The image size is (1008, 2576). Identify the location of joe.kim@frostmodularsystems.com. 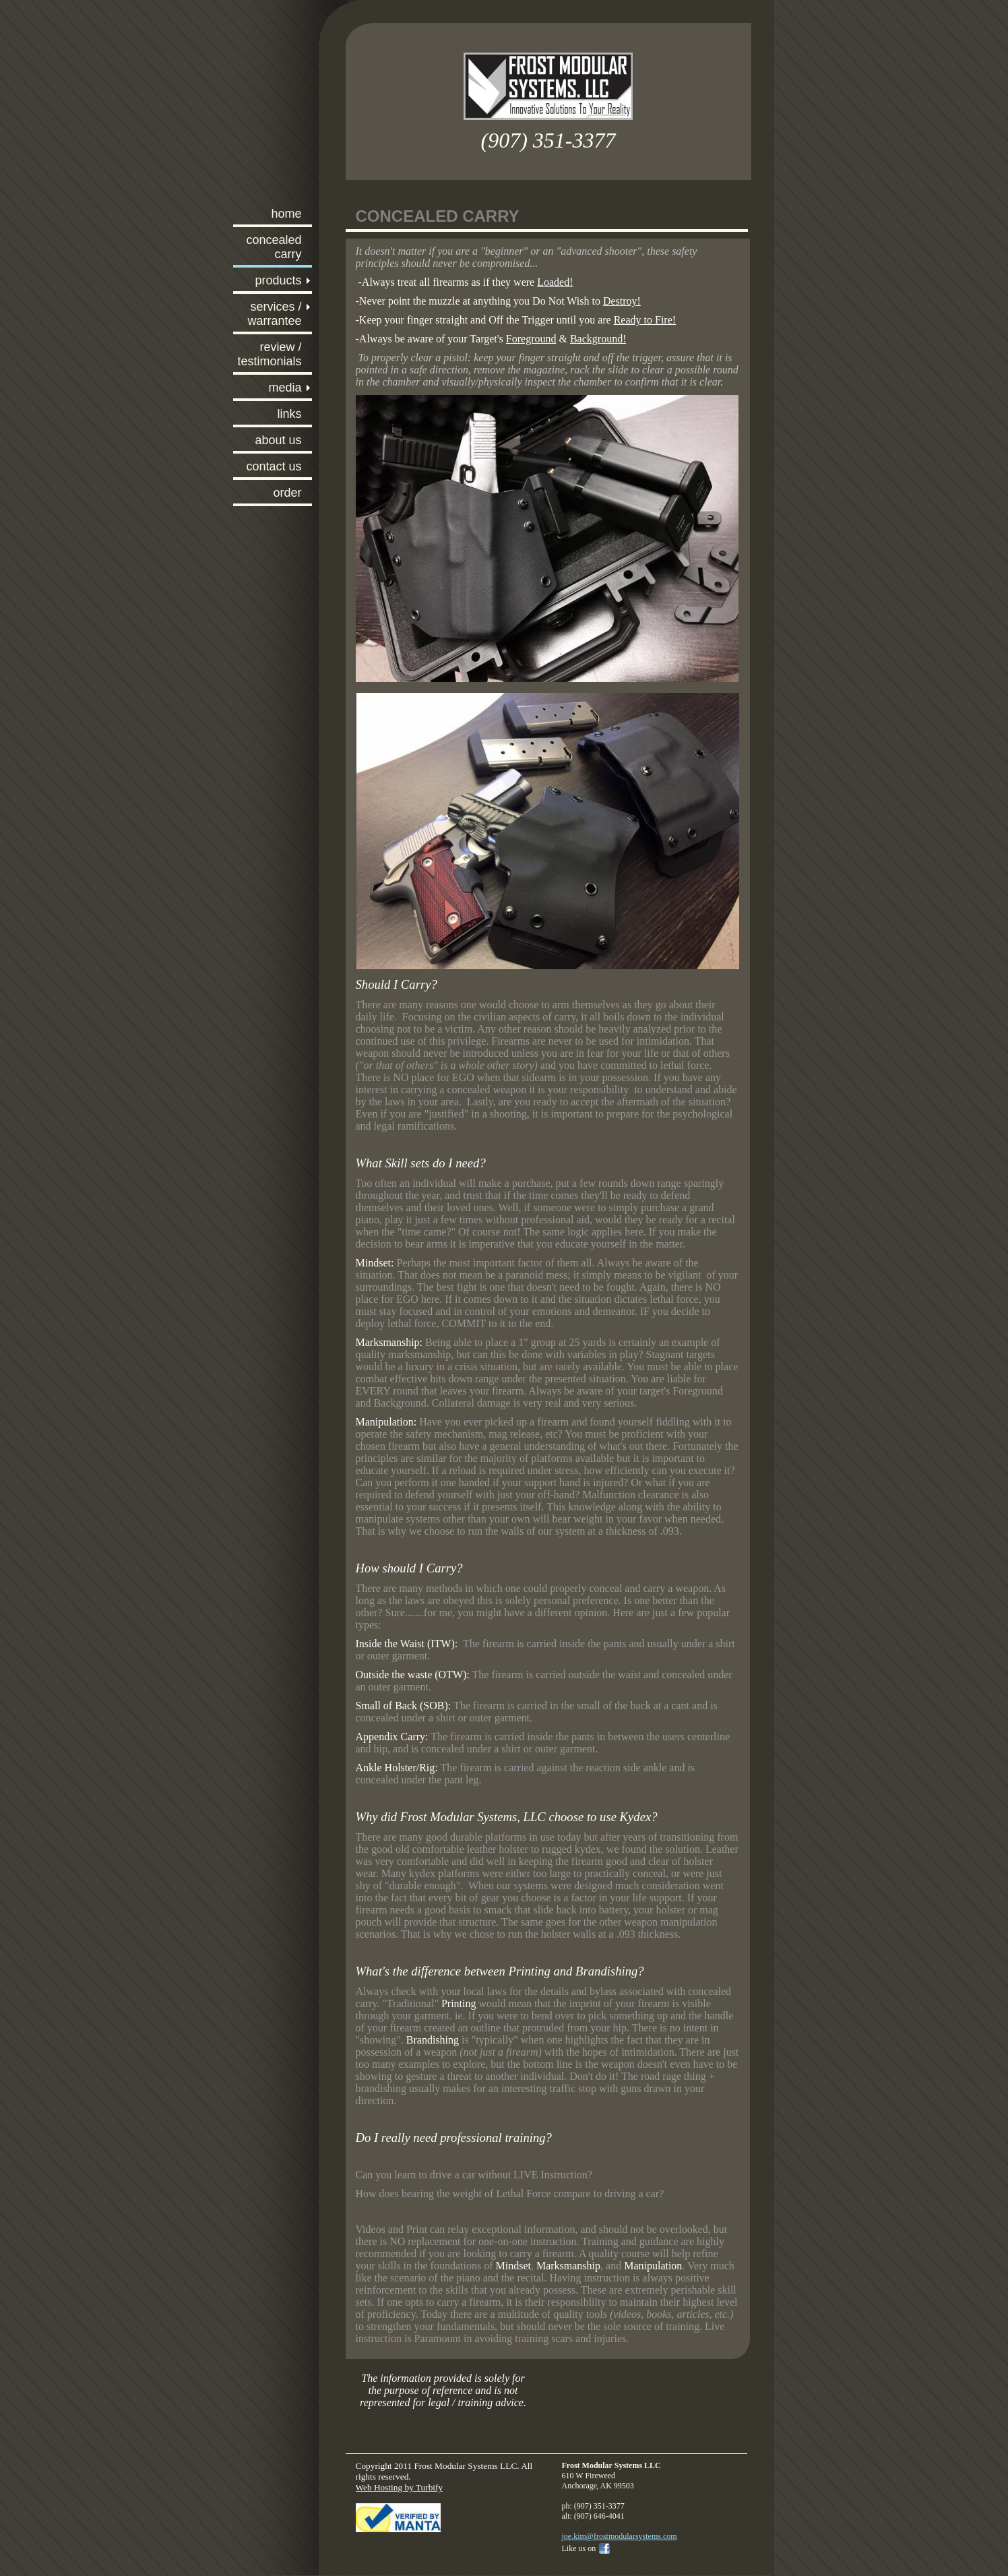
(619, 2536).